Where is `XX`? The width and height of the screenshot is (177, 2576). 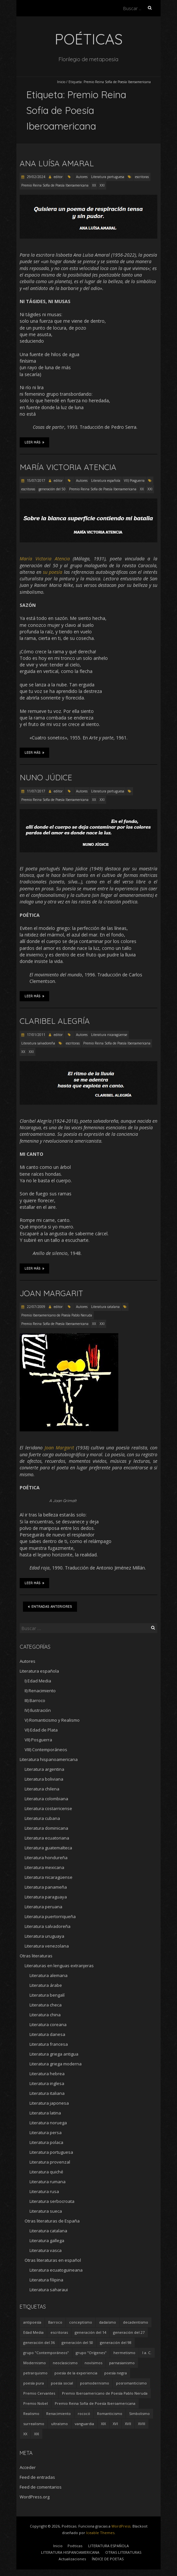 XX is located at coordinates (94, 185).